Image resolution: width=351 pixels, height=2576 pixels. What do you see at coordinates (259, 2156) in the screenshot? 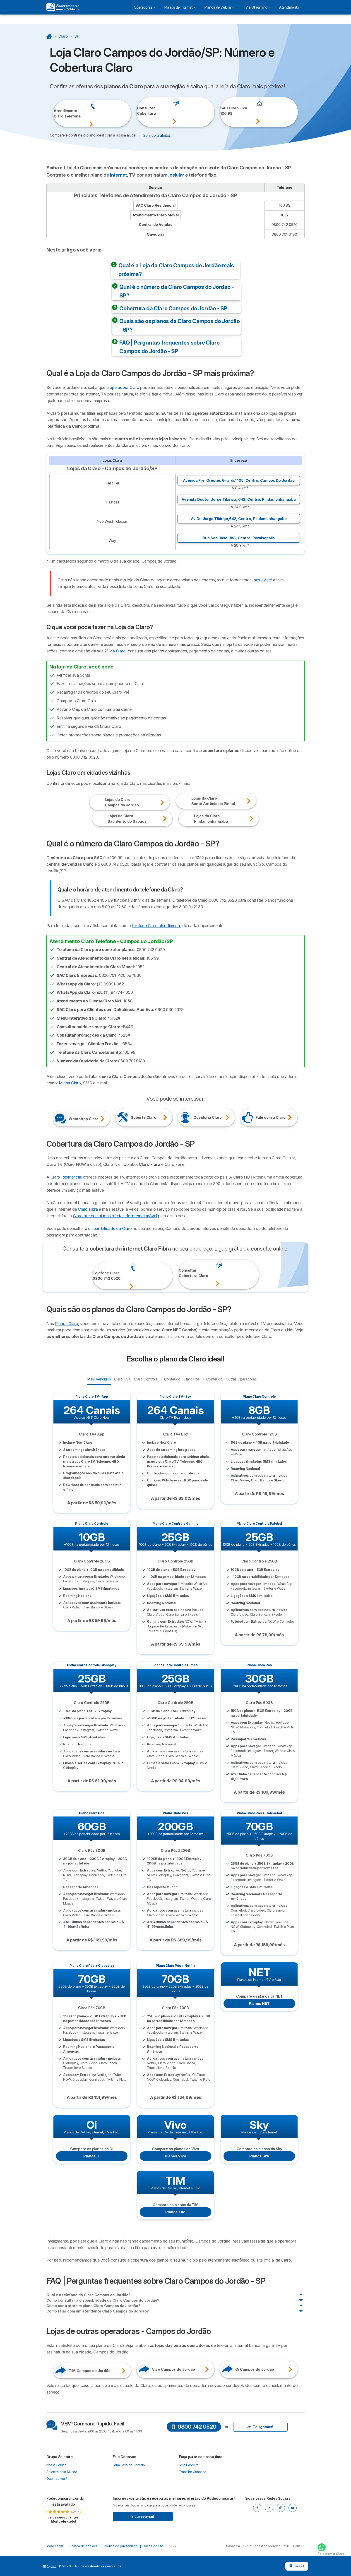
I see `Planos Sky` at bounding box center [259, 2156].